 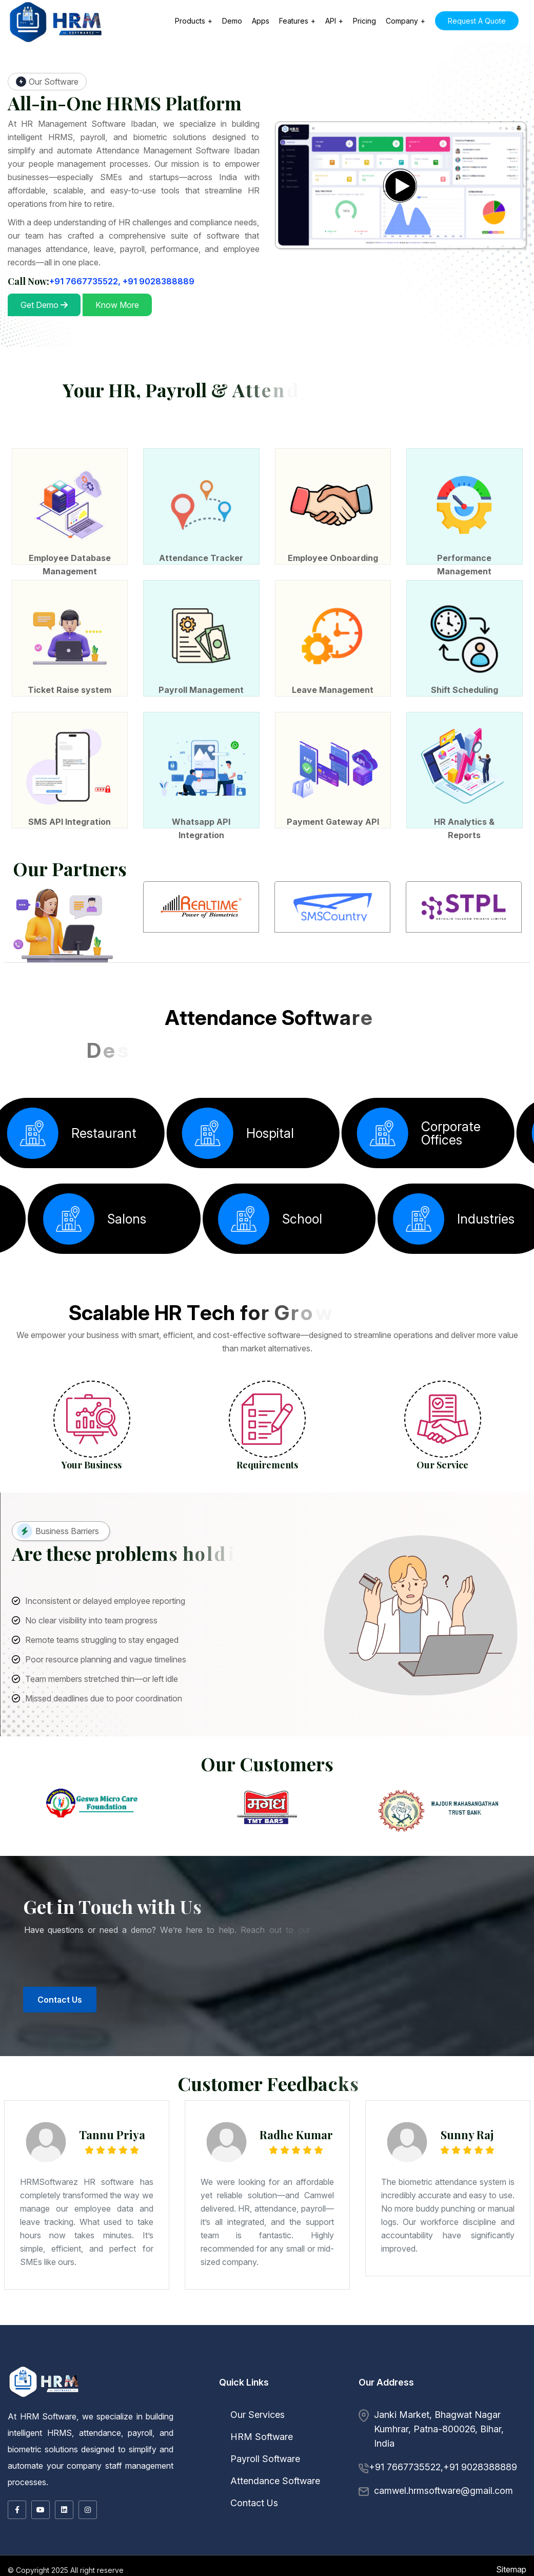 What do you see at coordinates (265, 2310) in the screenshot?
I see `Bakerganj` at bounding box center [265, 2310].